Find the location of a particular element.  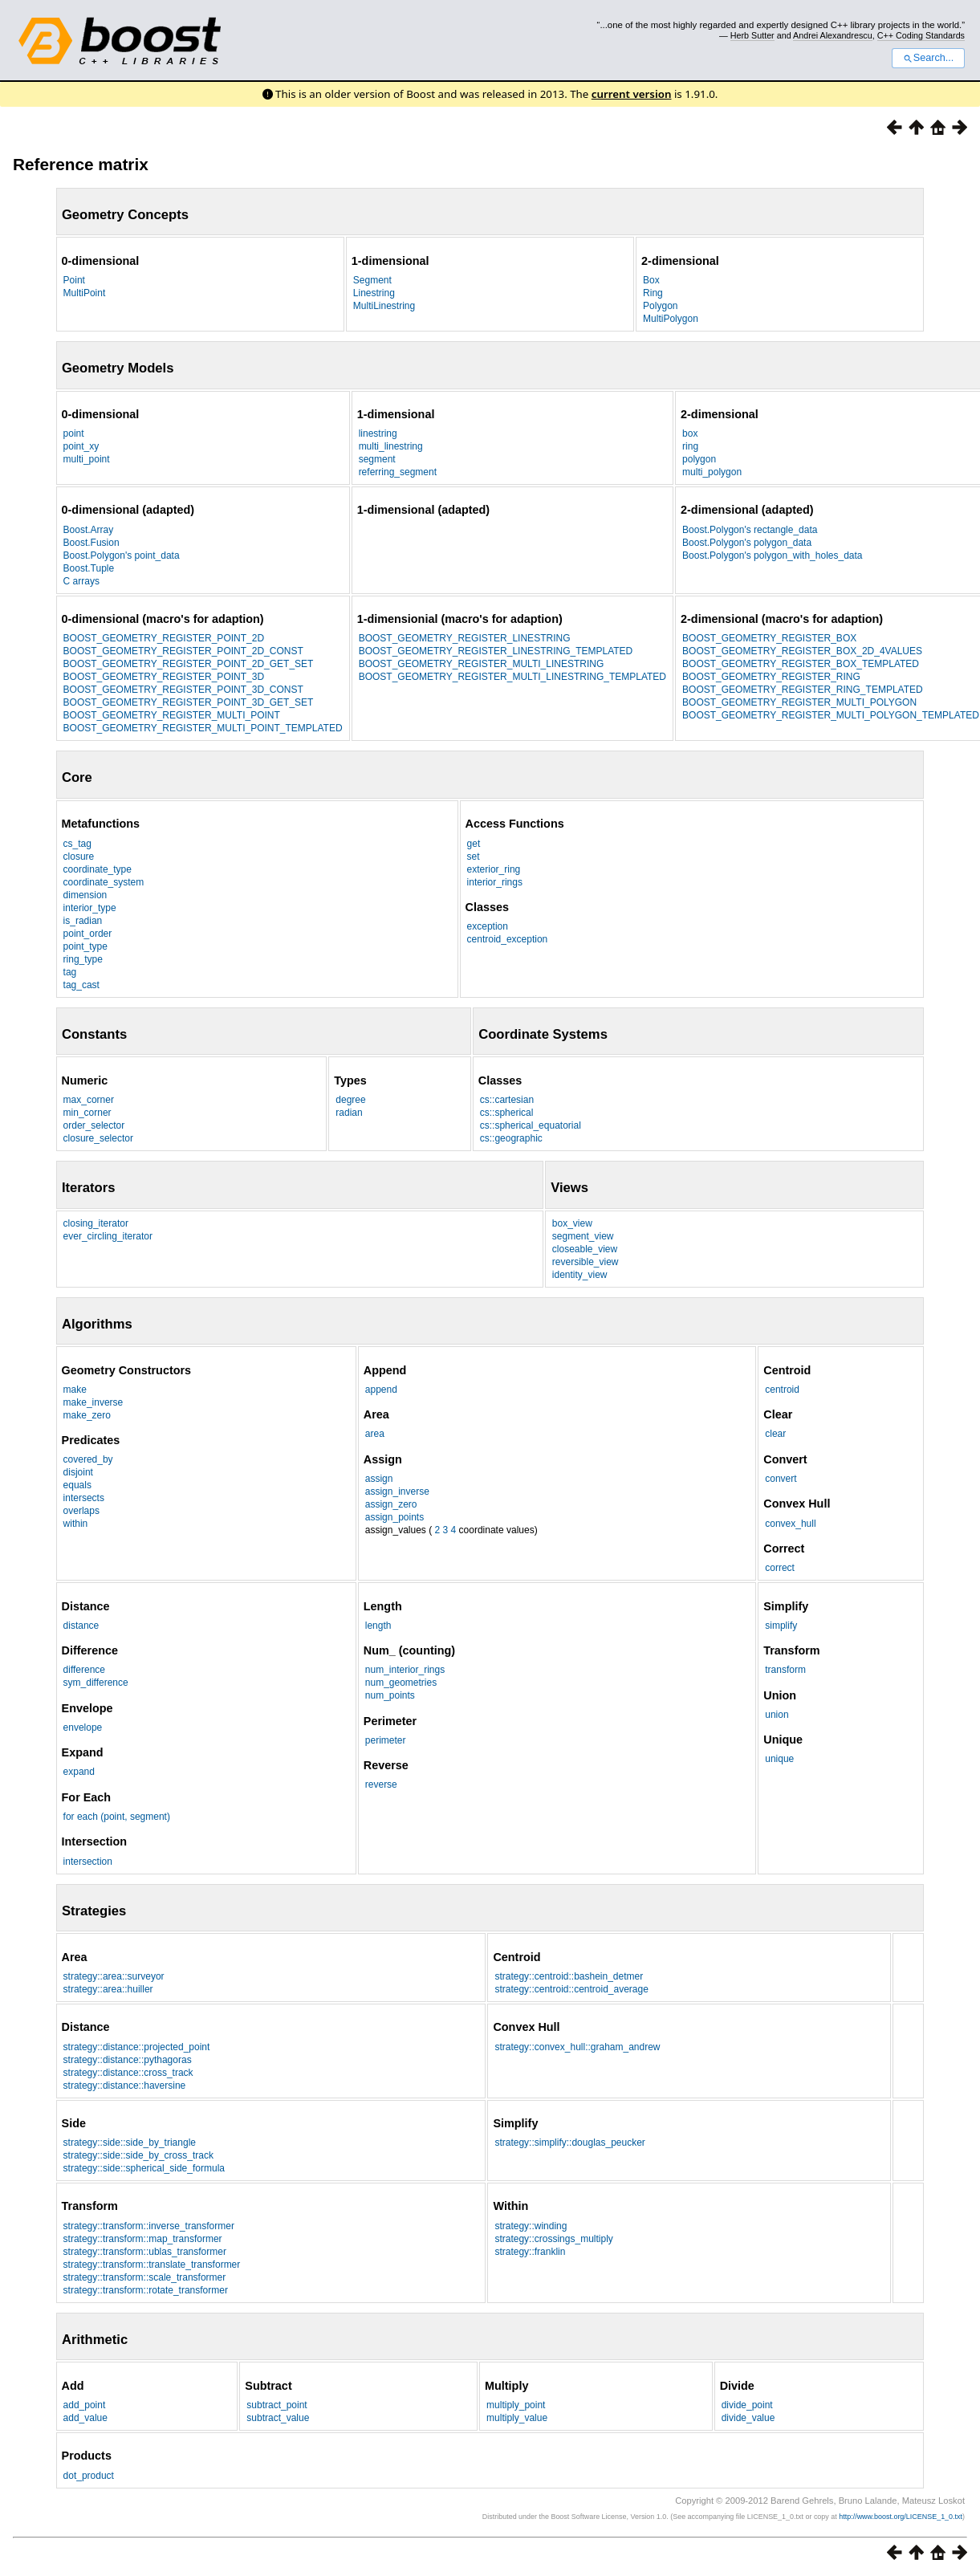

identity_view is located at coordinates (580, 1274).